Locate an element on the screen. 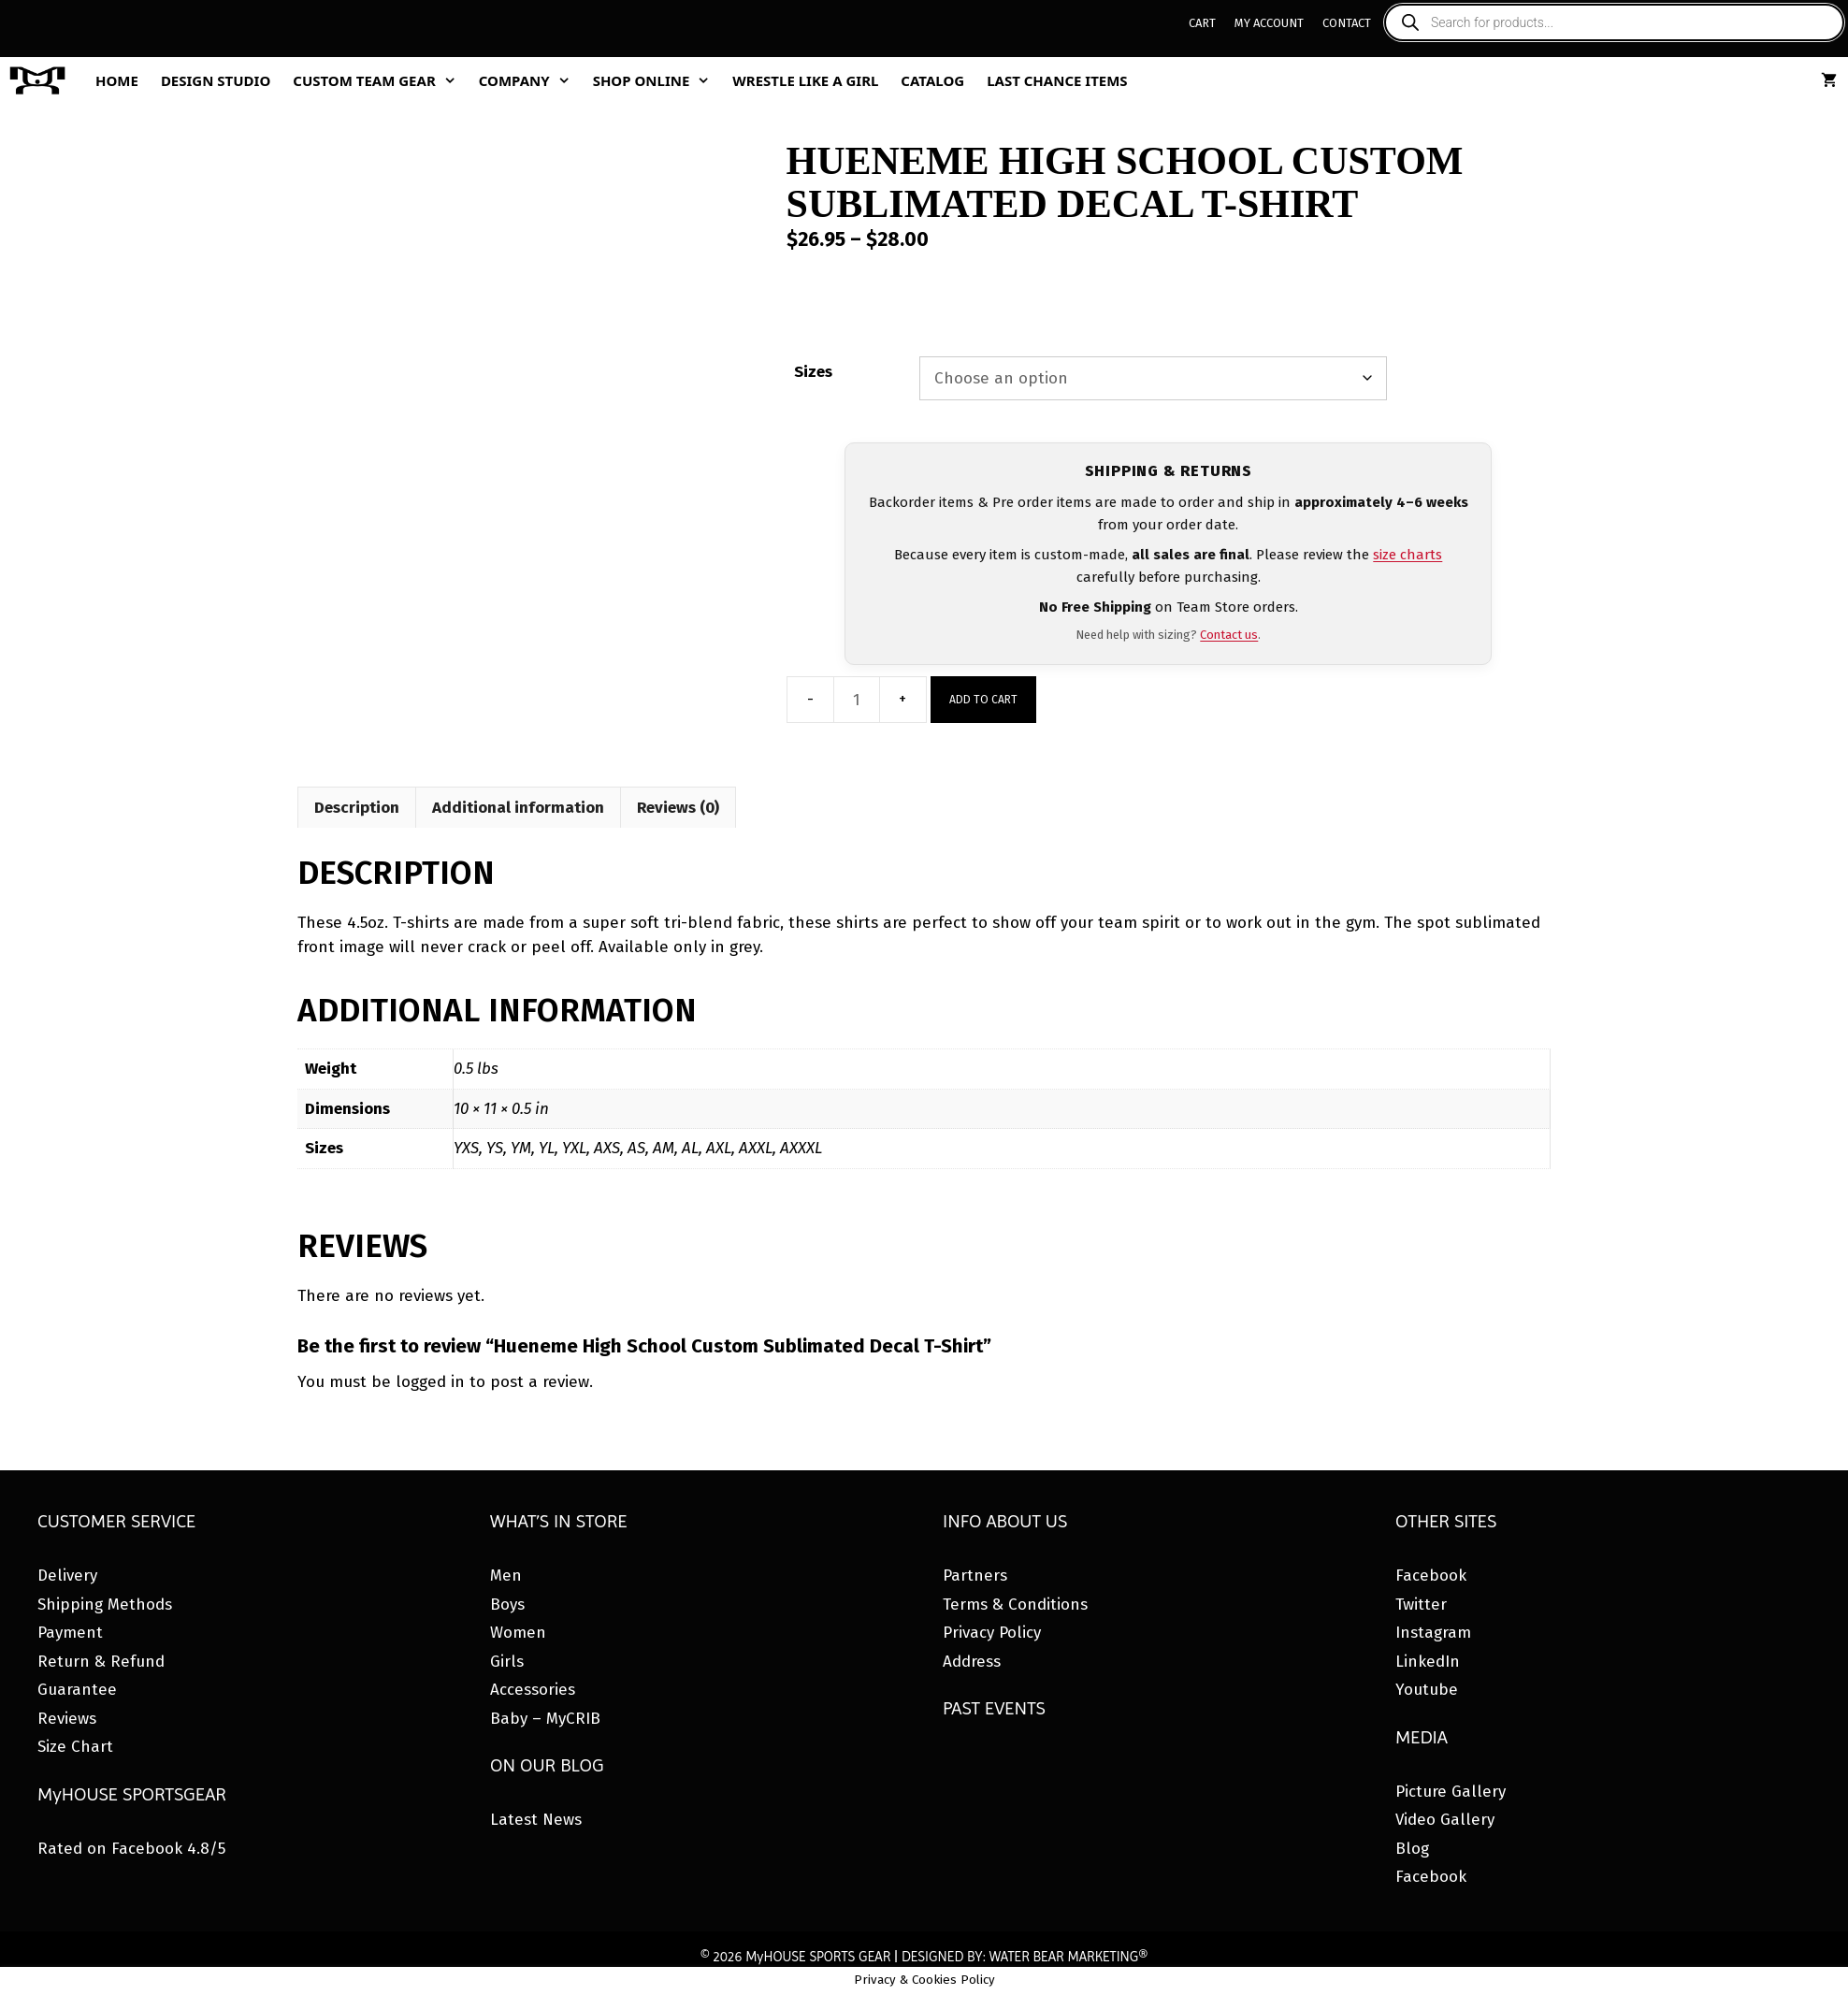  Blog is located at coordinates (1412, 1848).